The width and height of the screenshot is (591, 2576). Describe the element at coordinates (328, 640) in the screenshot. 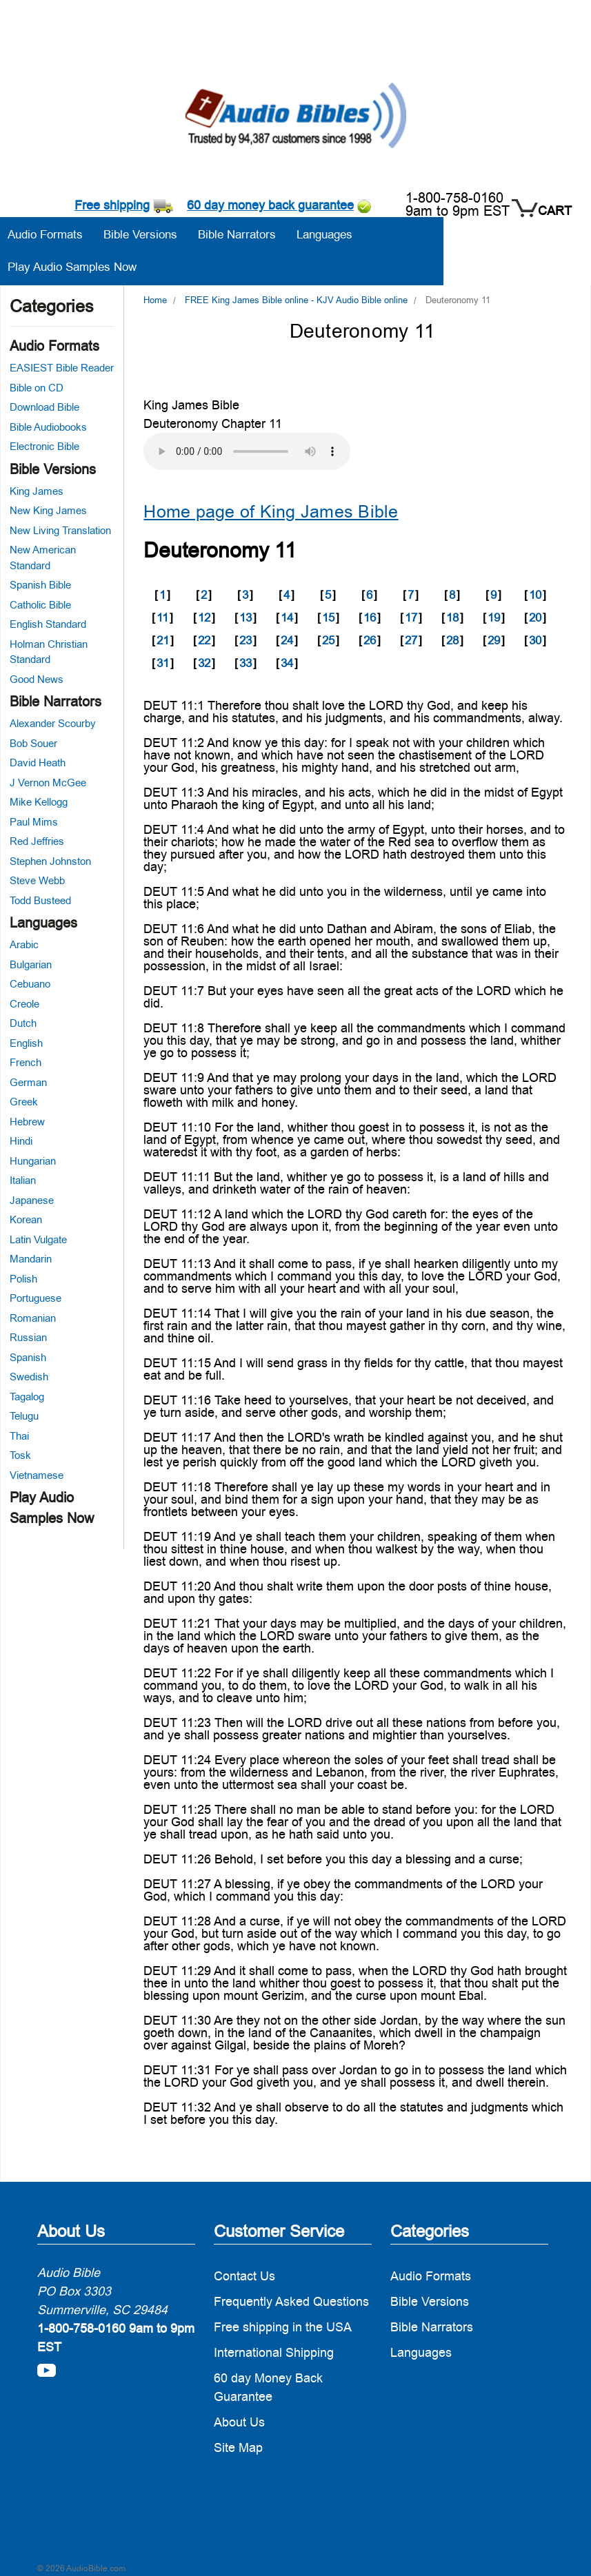

I see `25` at that location.